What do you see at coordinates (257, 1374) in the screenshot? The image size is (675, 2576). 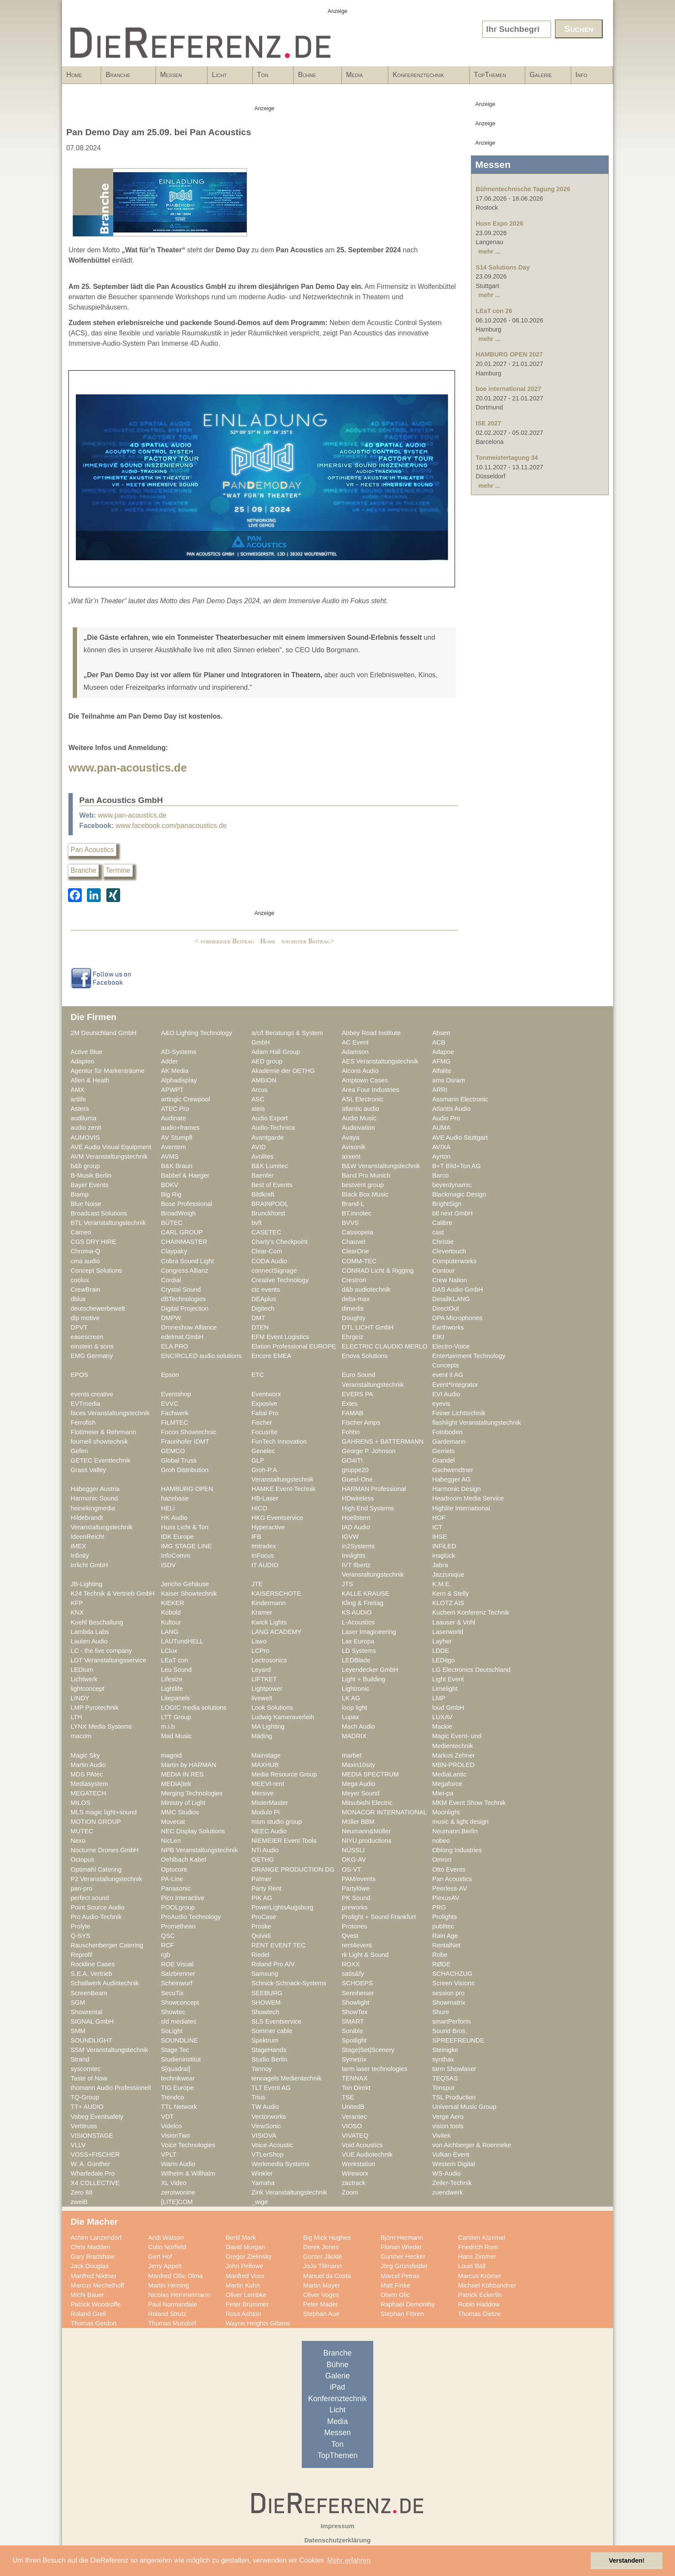 I see `ETC` at bounding box center [257, 1374].